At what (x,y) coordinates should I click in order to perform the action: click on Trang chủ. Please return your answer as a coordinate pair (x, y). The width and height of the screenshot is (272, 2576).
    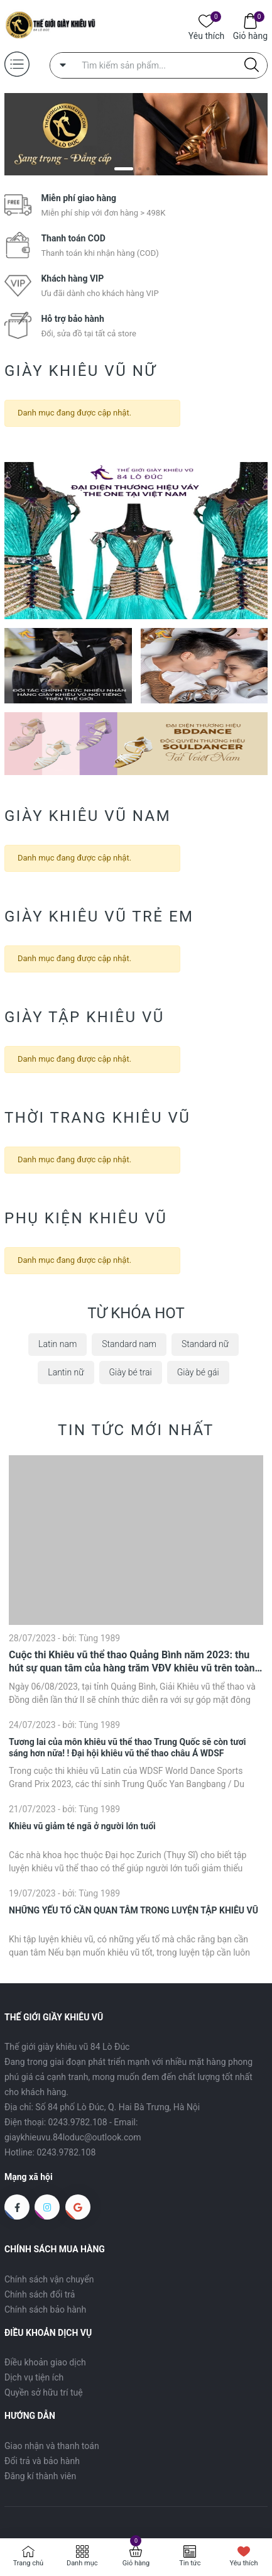
    Looking at the image, I should click on (28, 2563).